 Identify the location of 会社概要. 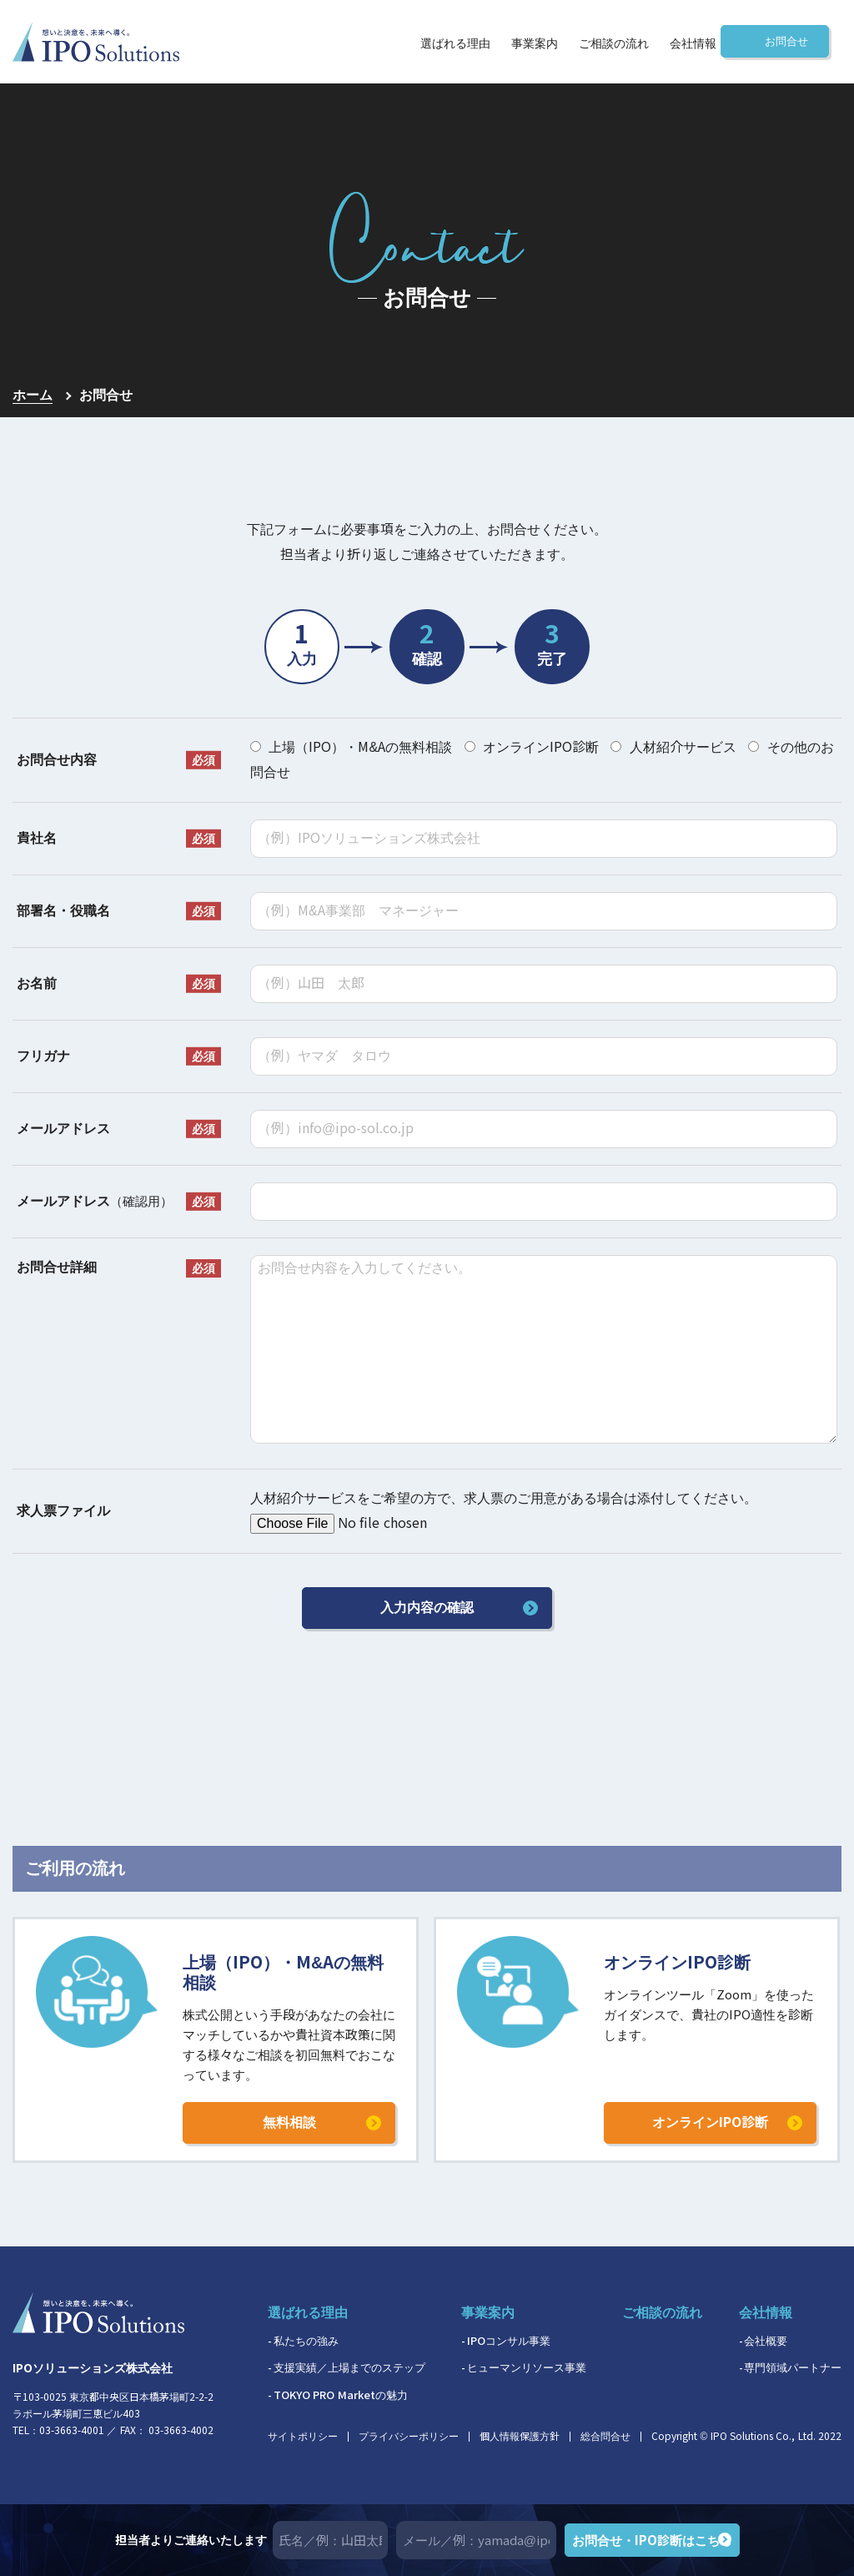
(765, 2341).